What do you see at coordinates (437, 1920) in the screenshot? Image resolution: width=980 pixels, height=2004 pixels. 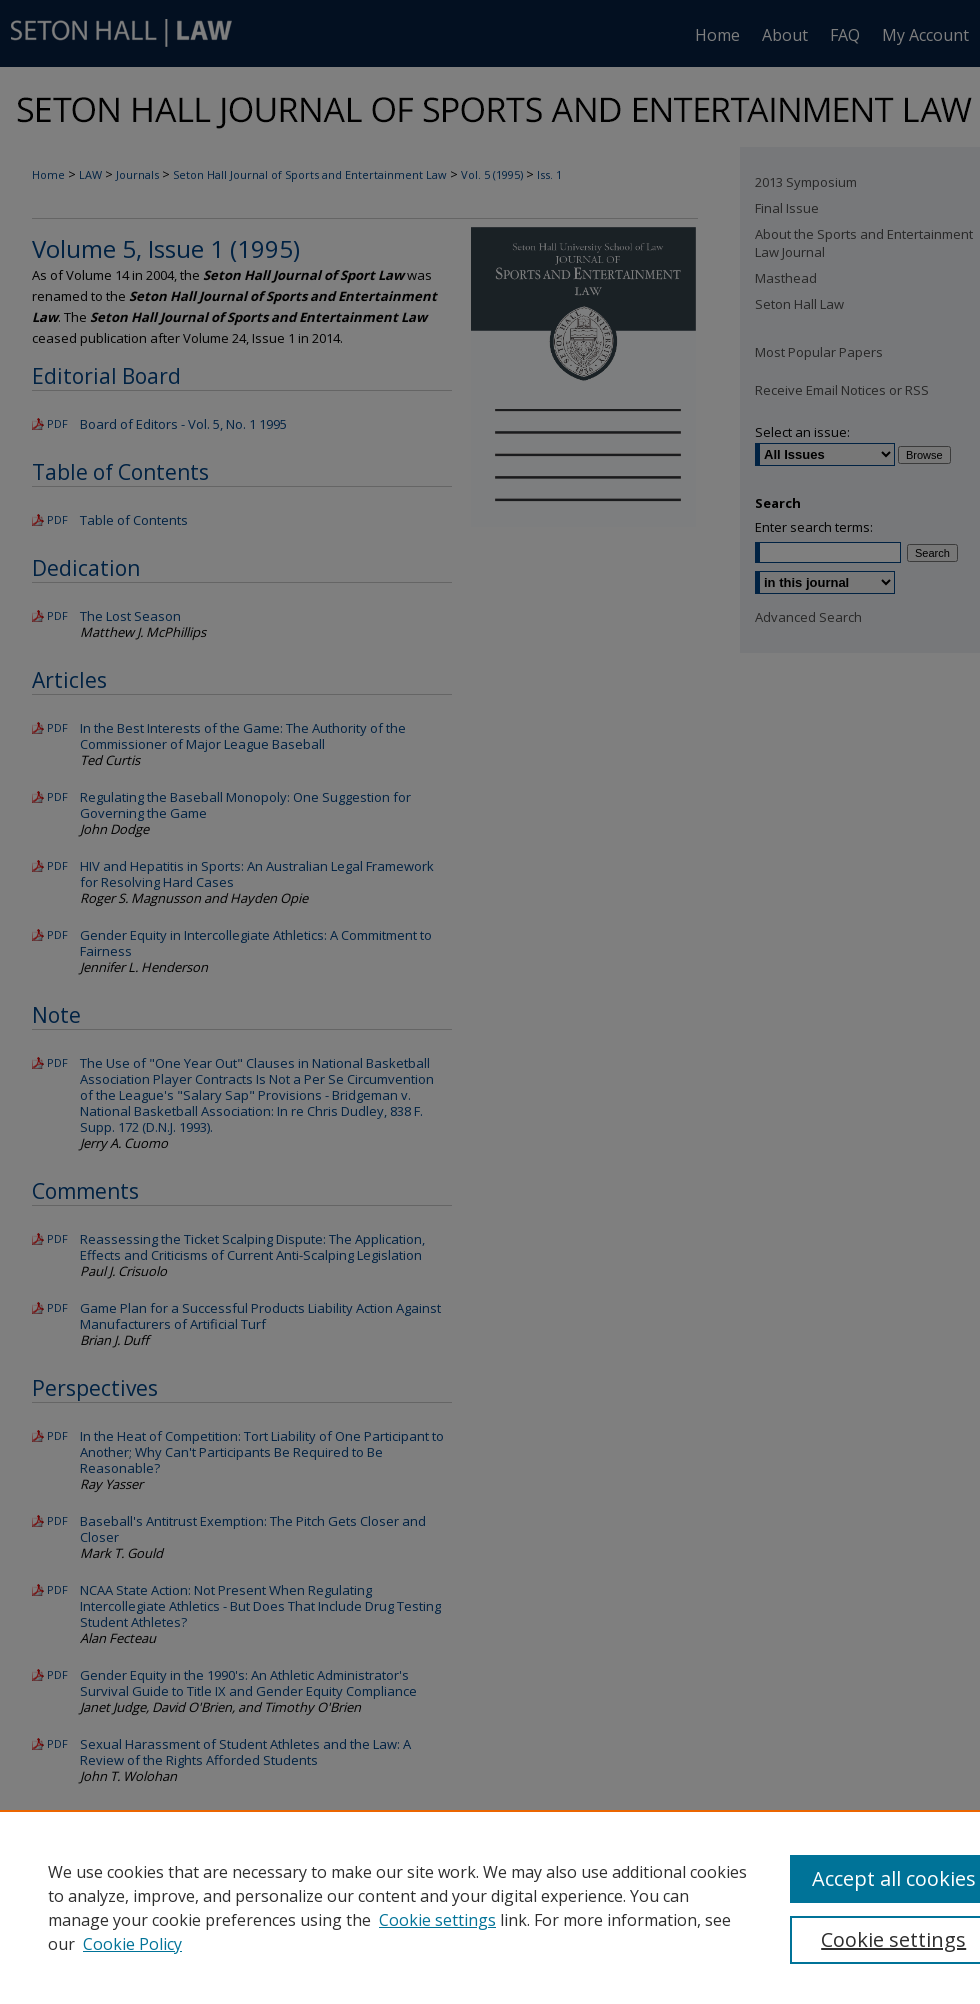 I see `Cookie settings` at bounding box center [437, 1920].